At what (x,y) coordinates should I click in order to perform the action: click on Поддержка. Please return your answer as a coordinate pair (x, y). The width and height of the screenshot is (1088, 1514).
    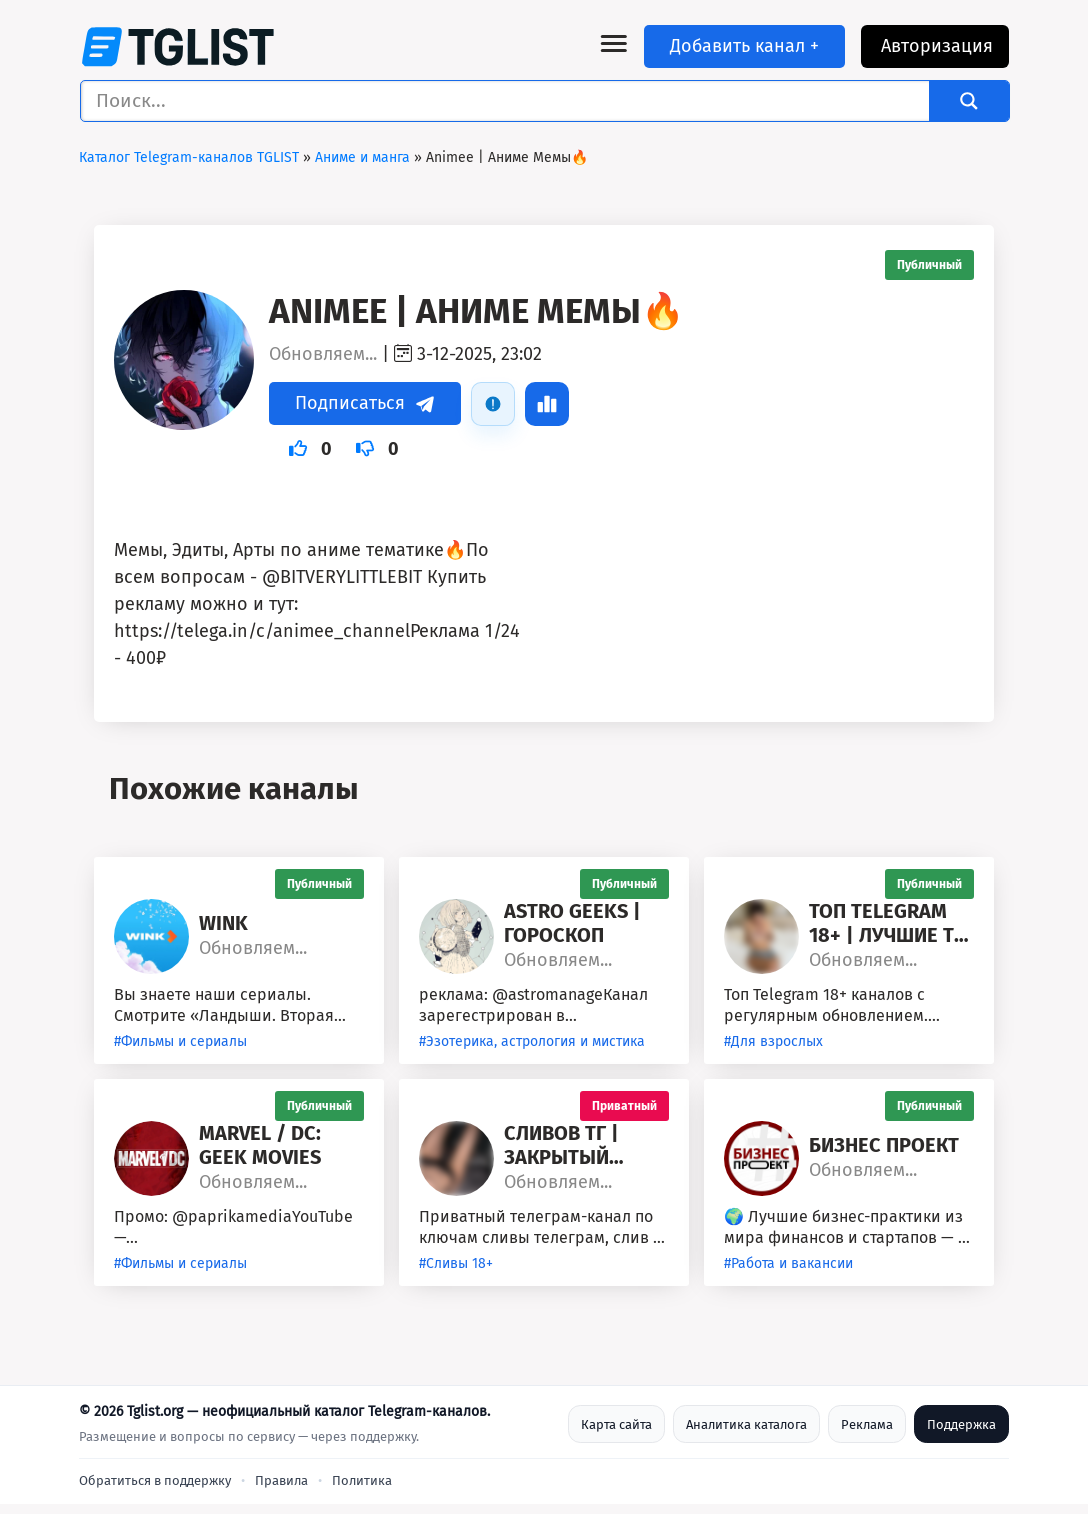
    Looking at the image, I should click on (961, 1424).